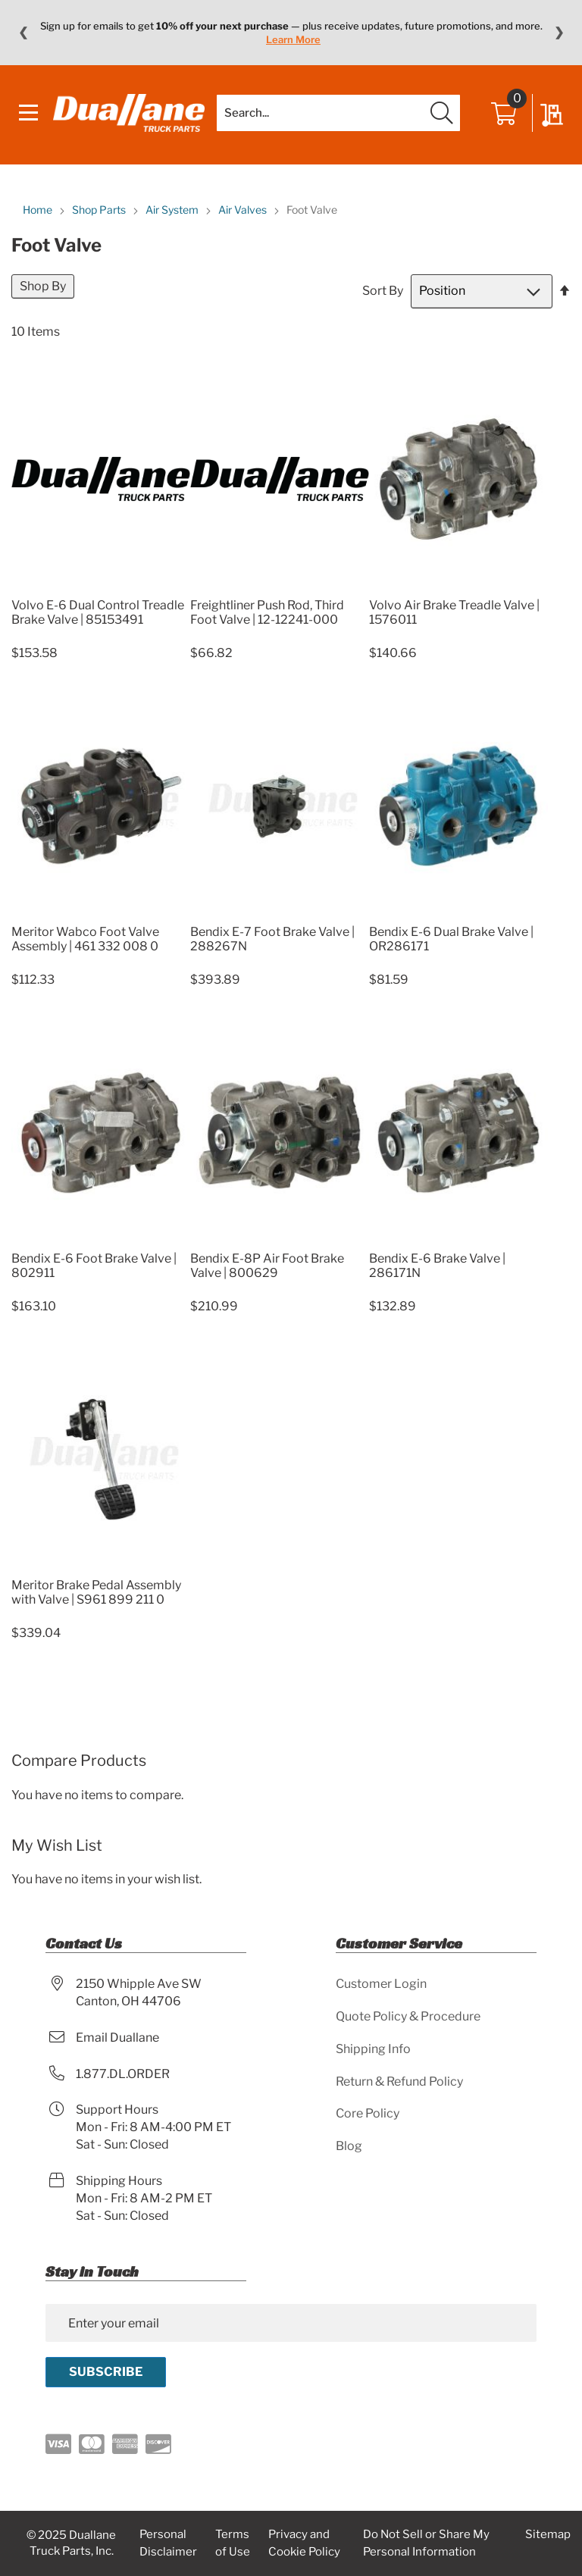 This screenshot has height=2576, width=582. What do you see at coordinates (267, 612) in the screenshot?
I see `Freightliner Push Rod, Third Foot Valve | 12-12241-000` at bounding box center [267, 612].